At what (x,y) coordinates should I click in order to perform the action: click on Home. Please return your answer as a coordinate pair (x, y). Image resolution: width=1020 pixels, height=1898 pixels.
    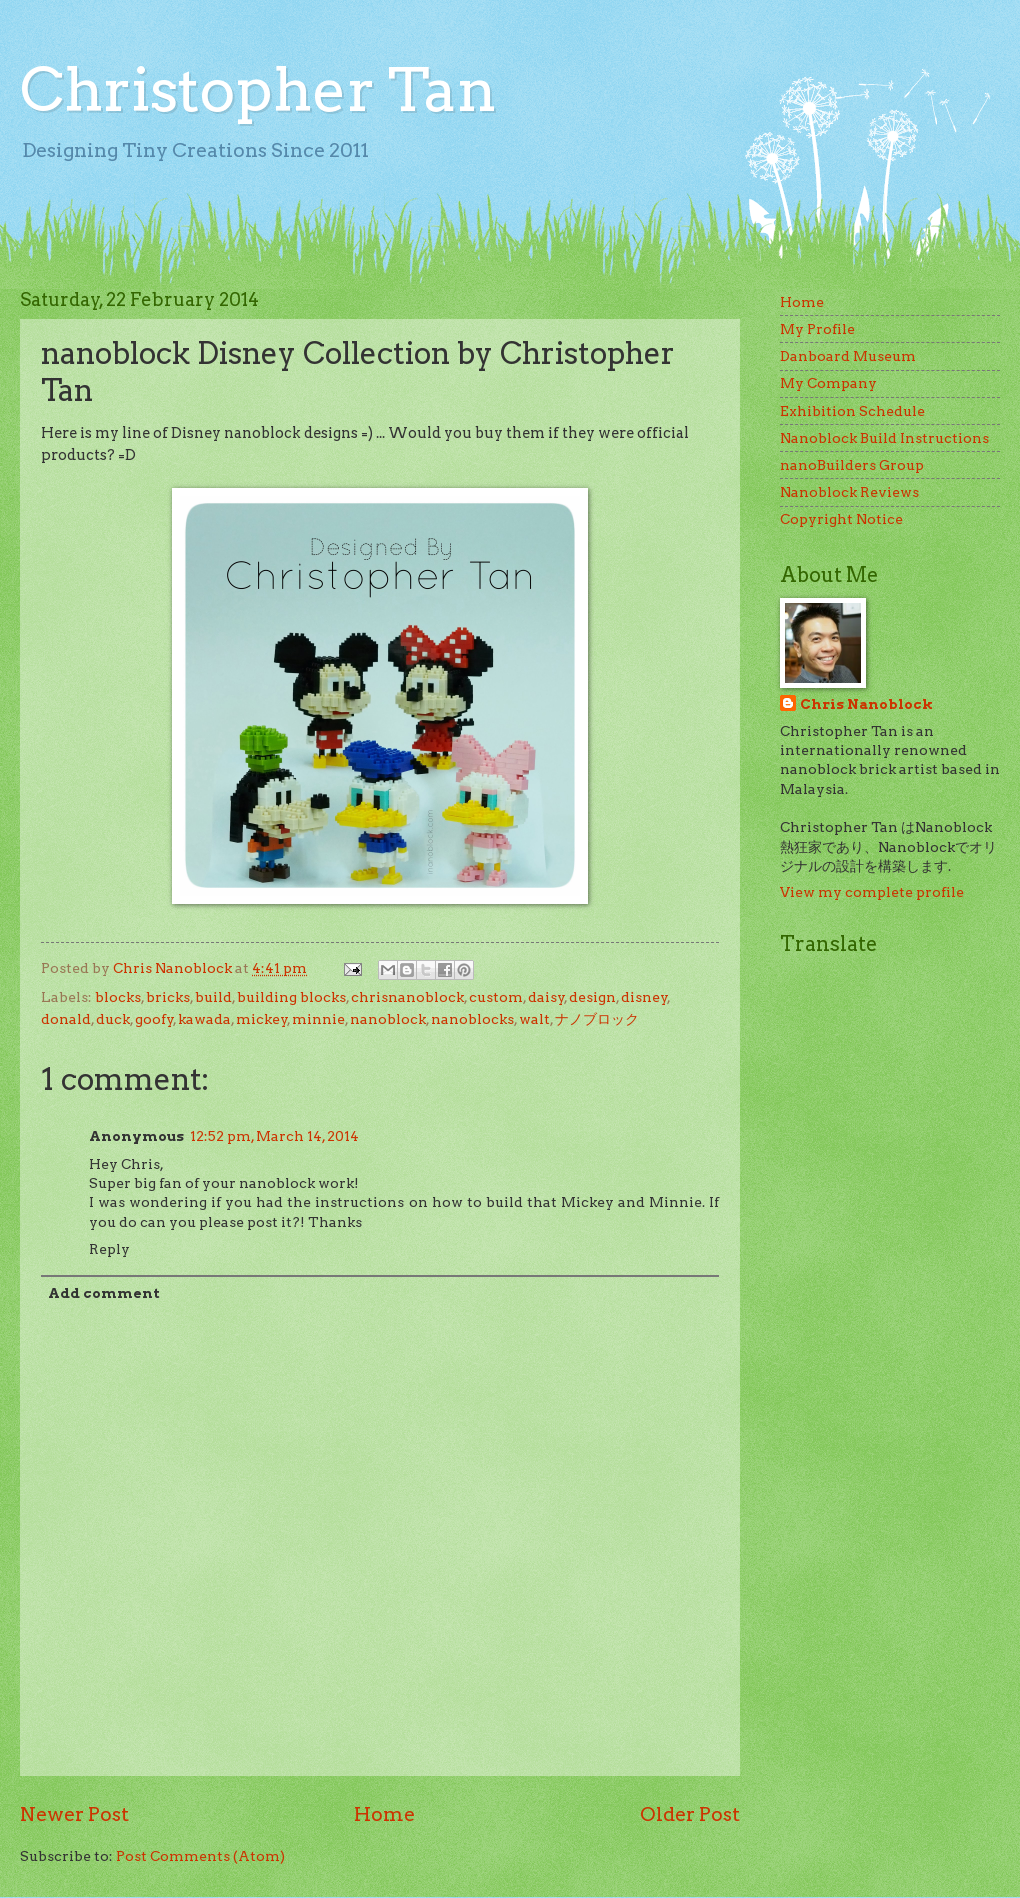
    Looking at the image, I should click on (384, 1814).